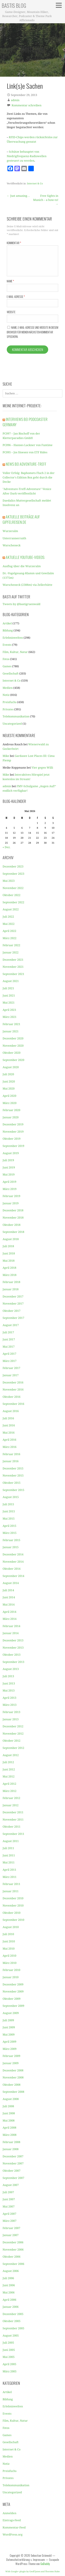 The width and height of the screenshot is (65, 2576). What do you see at coordinates (9, 1339) in the screenshot?
I see `Juni 2017` at bounding box center [9, 1339].